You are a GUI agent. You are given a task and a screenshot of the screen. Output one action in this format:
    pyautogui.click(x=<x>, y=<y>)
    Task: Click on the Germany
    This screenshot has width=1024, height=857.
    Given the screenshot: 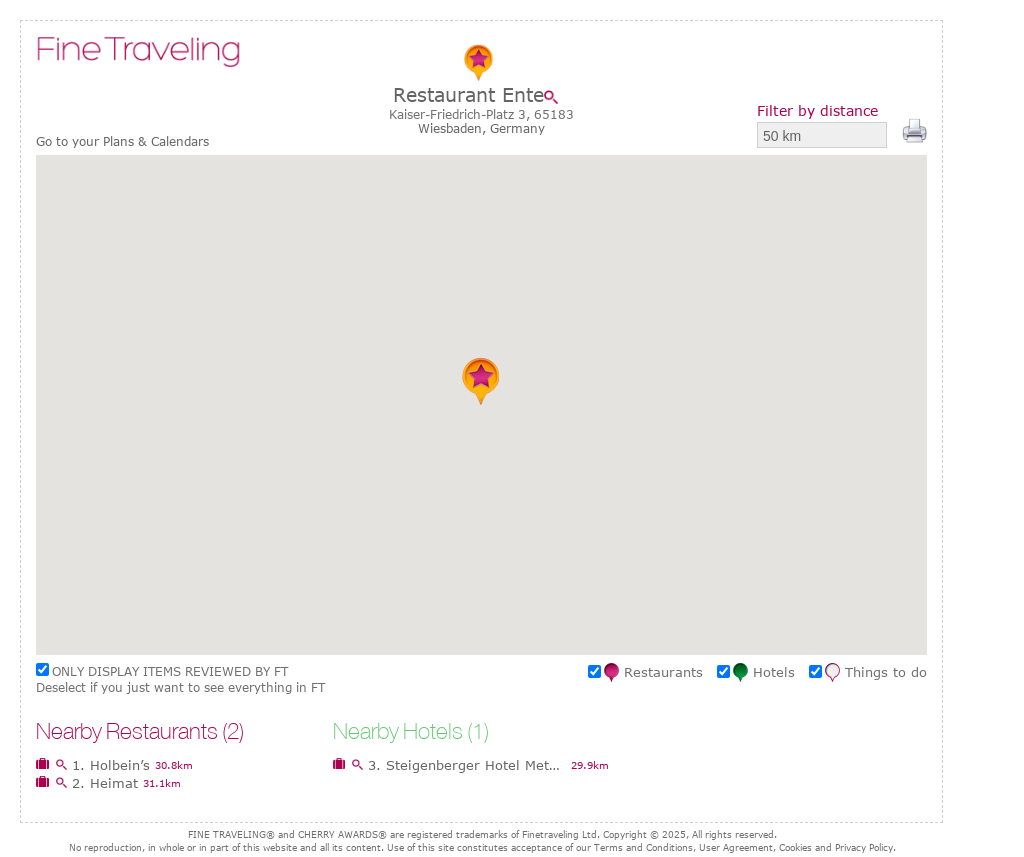 What is the action you would take?
    pyautogui.click(x=517, y=128)
    